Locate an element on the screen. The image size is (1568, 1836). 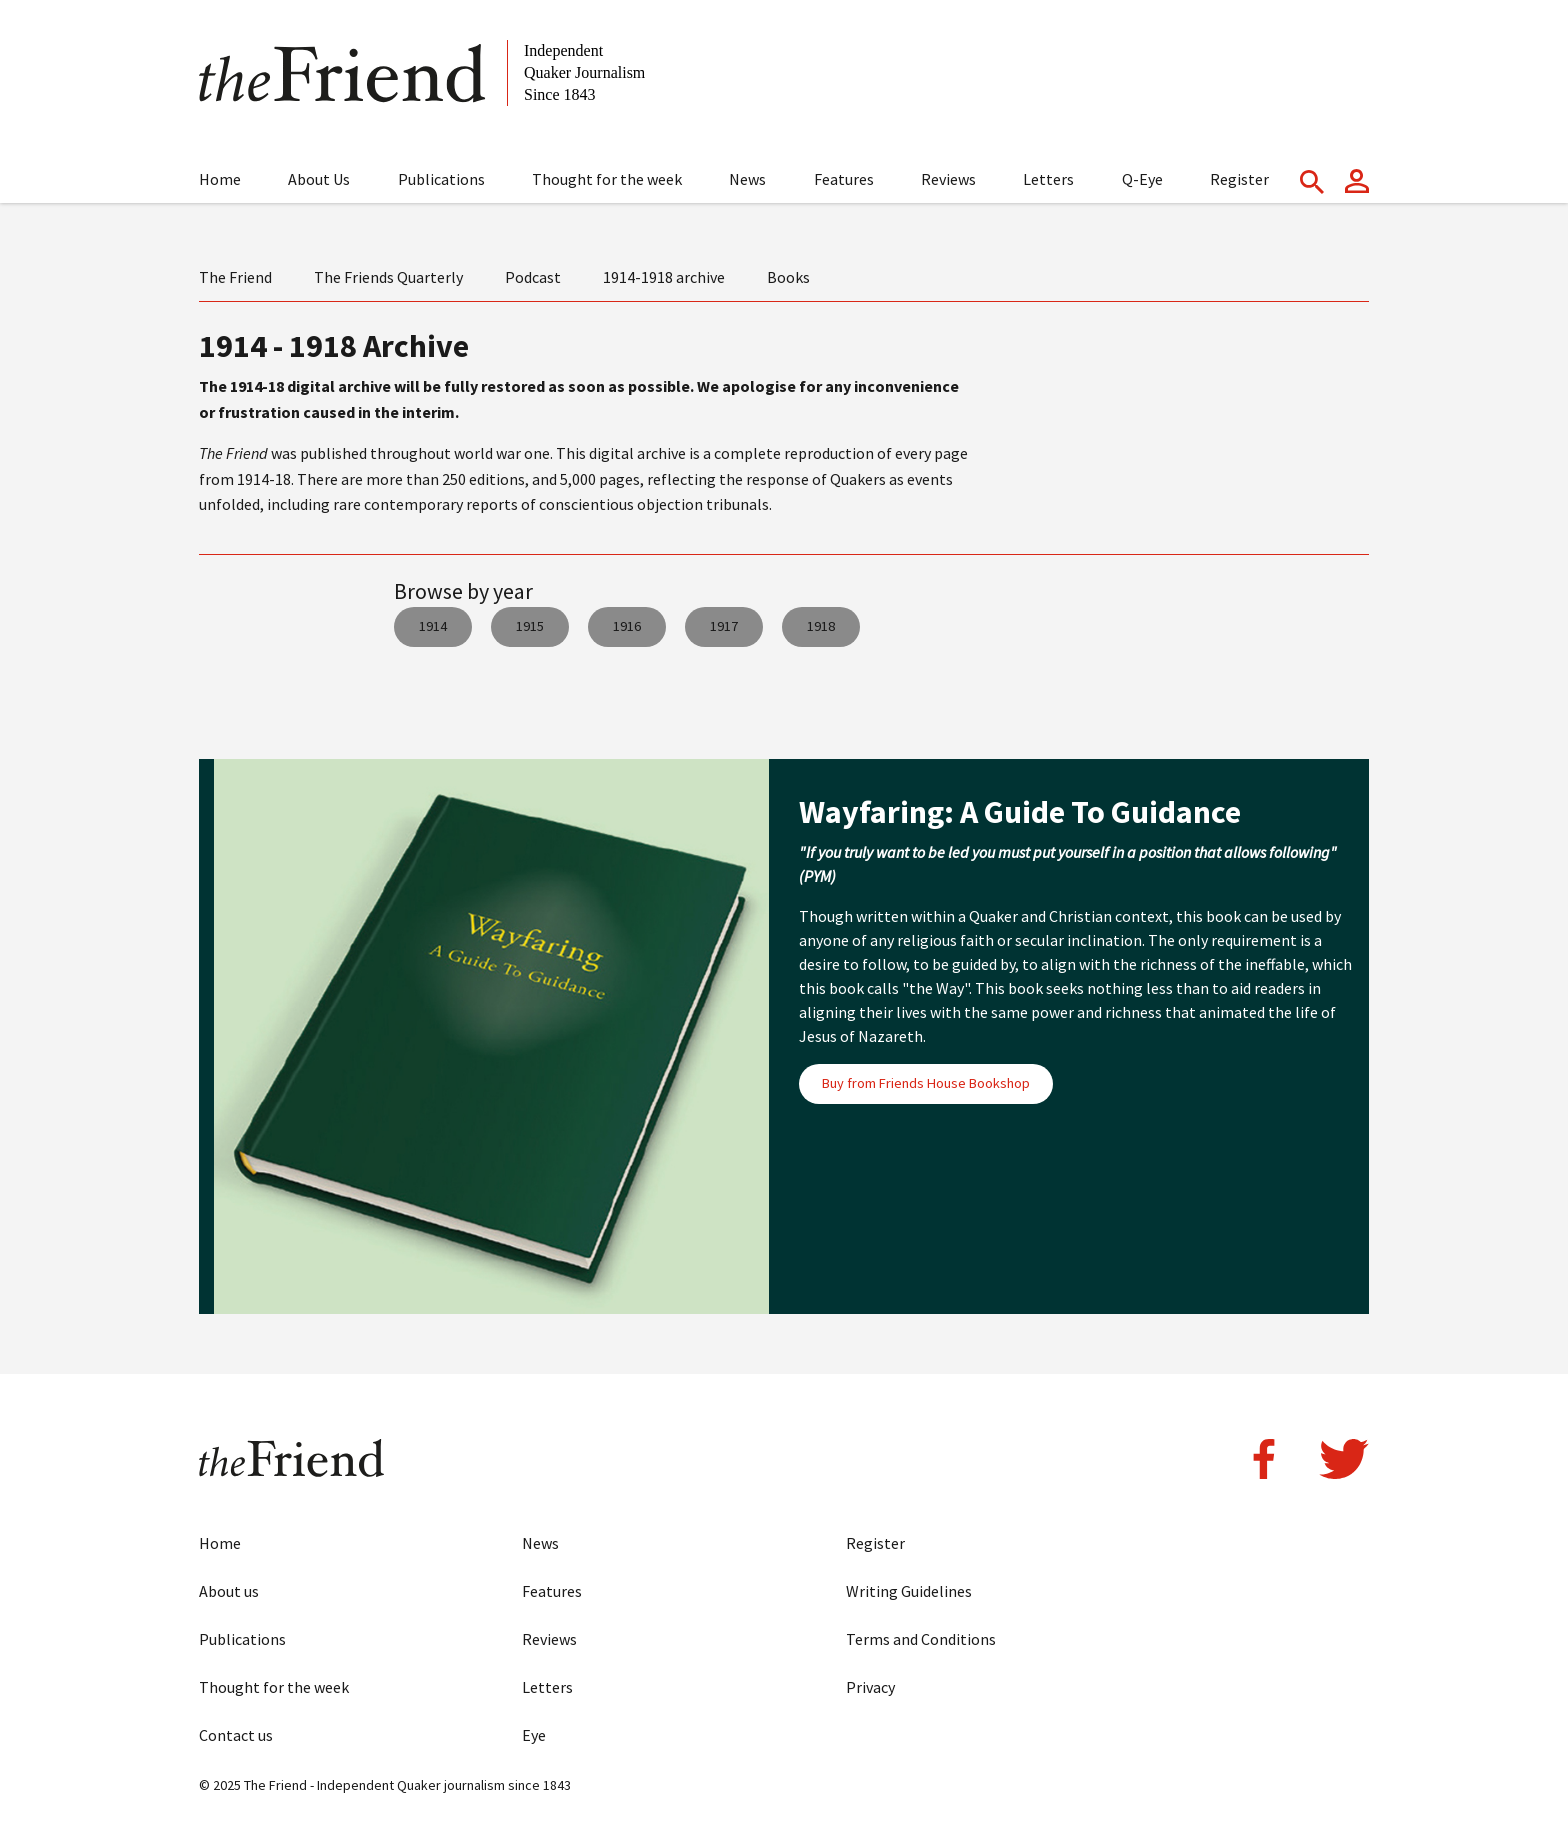
Register is located at coordinates (1239, 179).